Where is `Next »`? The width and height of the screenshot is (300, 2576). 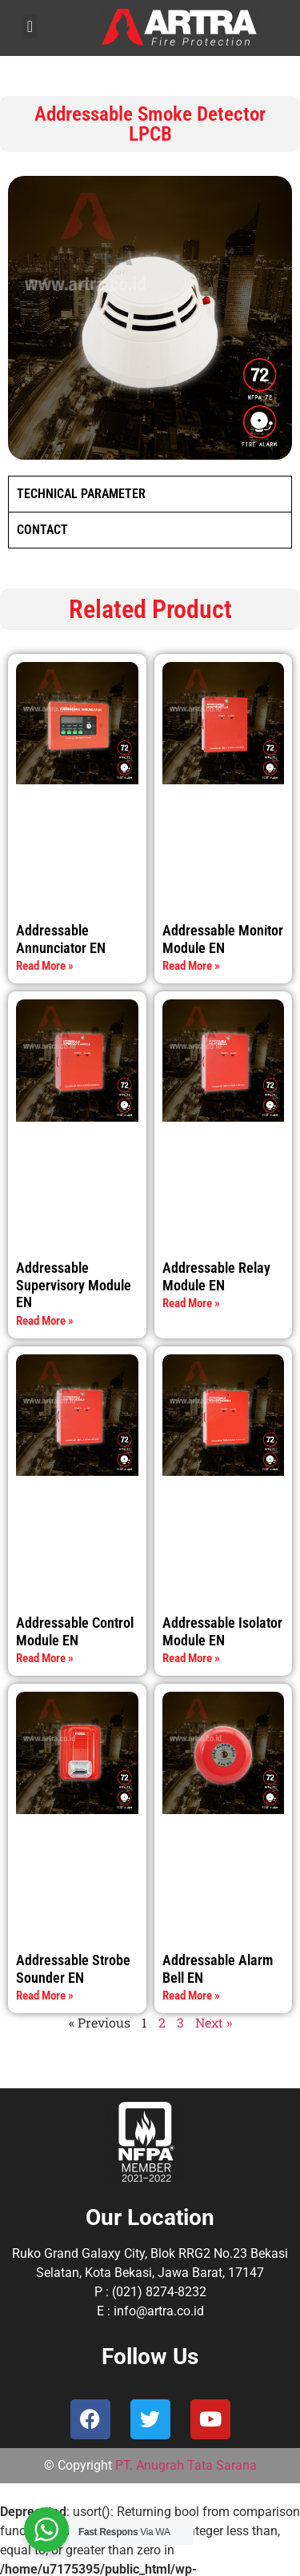 Next » is located at coordinates (213, 2022).